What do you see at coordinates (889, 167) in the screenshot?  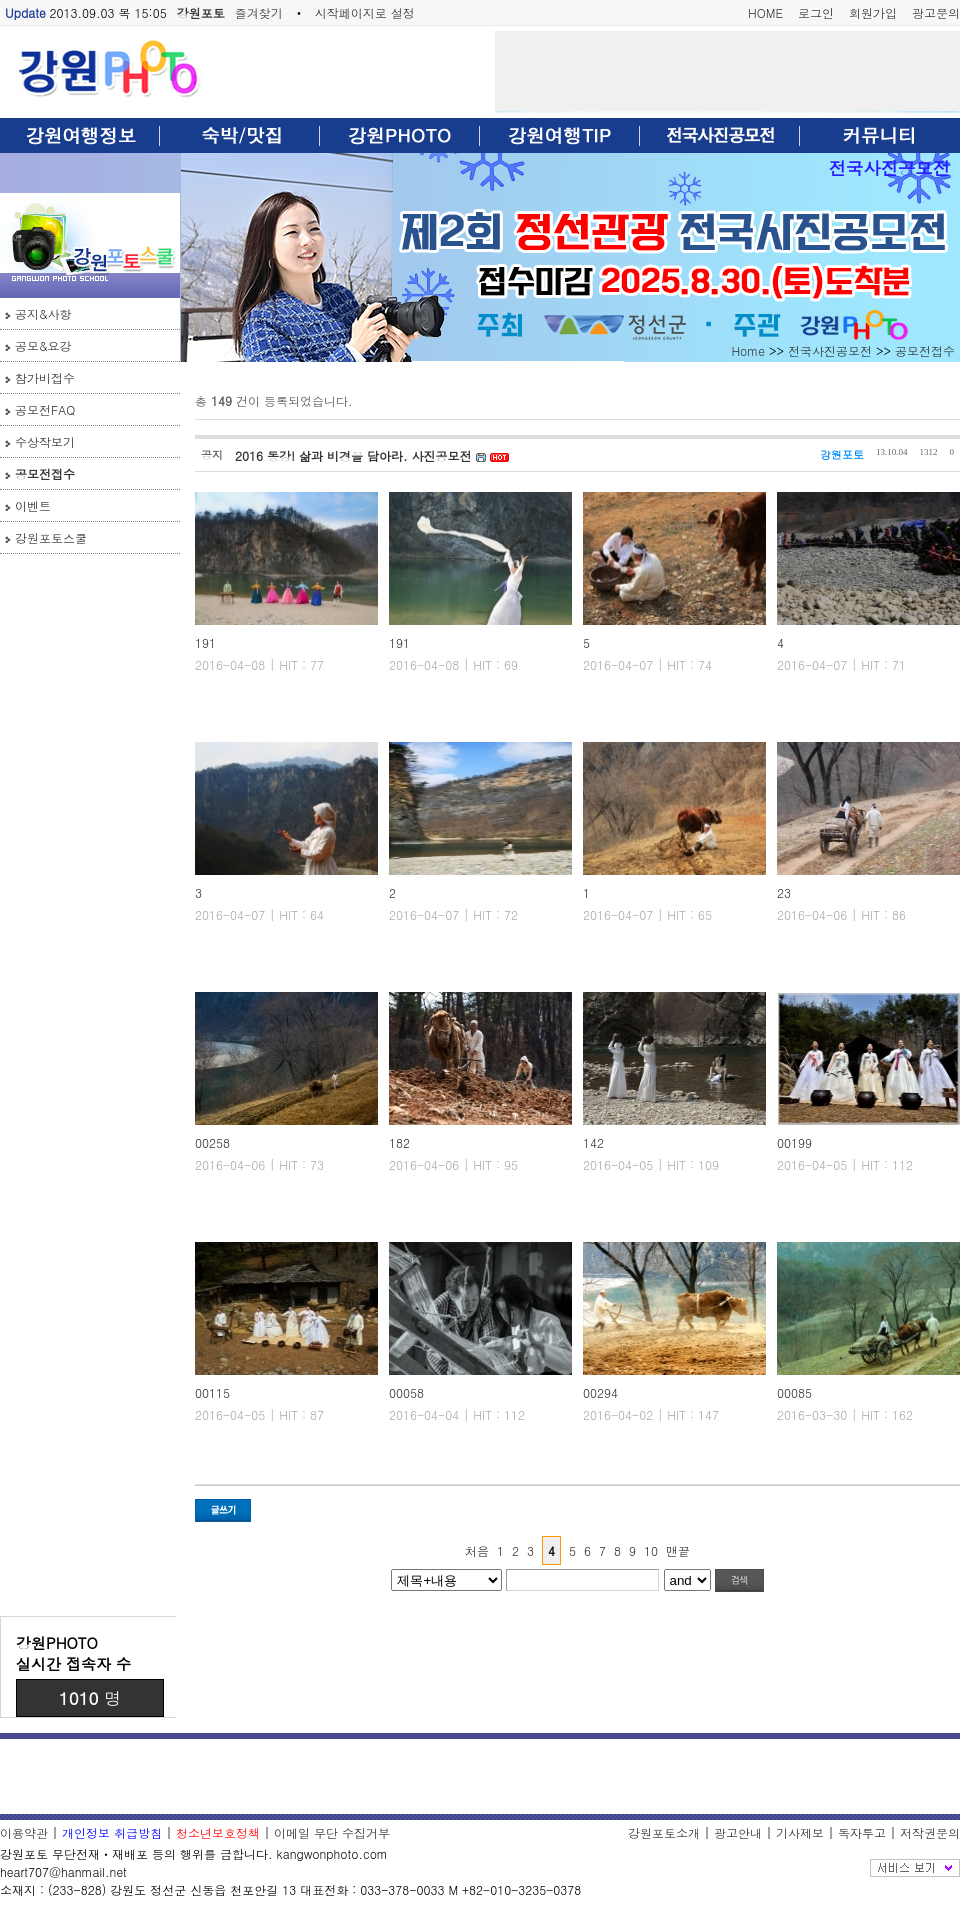 I see `전국사진공모전` at bounding box center [889, 167].